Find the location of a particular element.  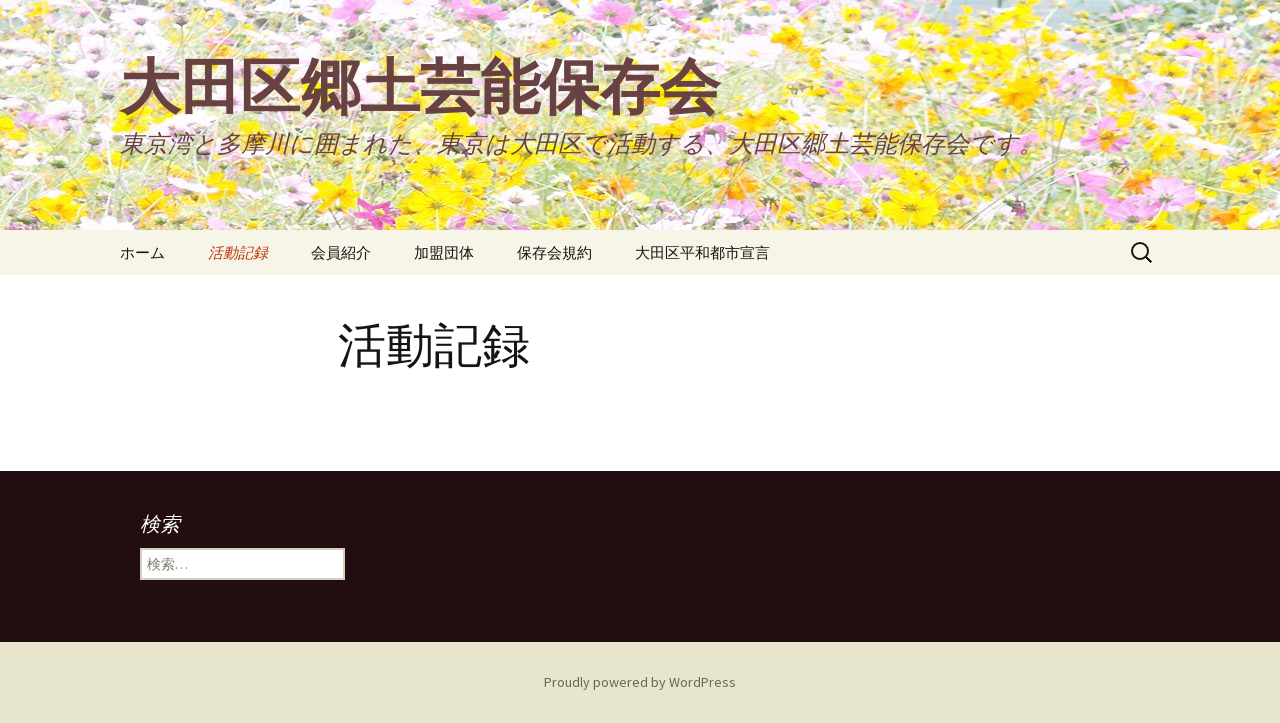

ホーム is located at coordinates (142, 252).